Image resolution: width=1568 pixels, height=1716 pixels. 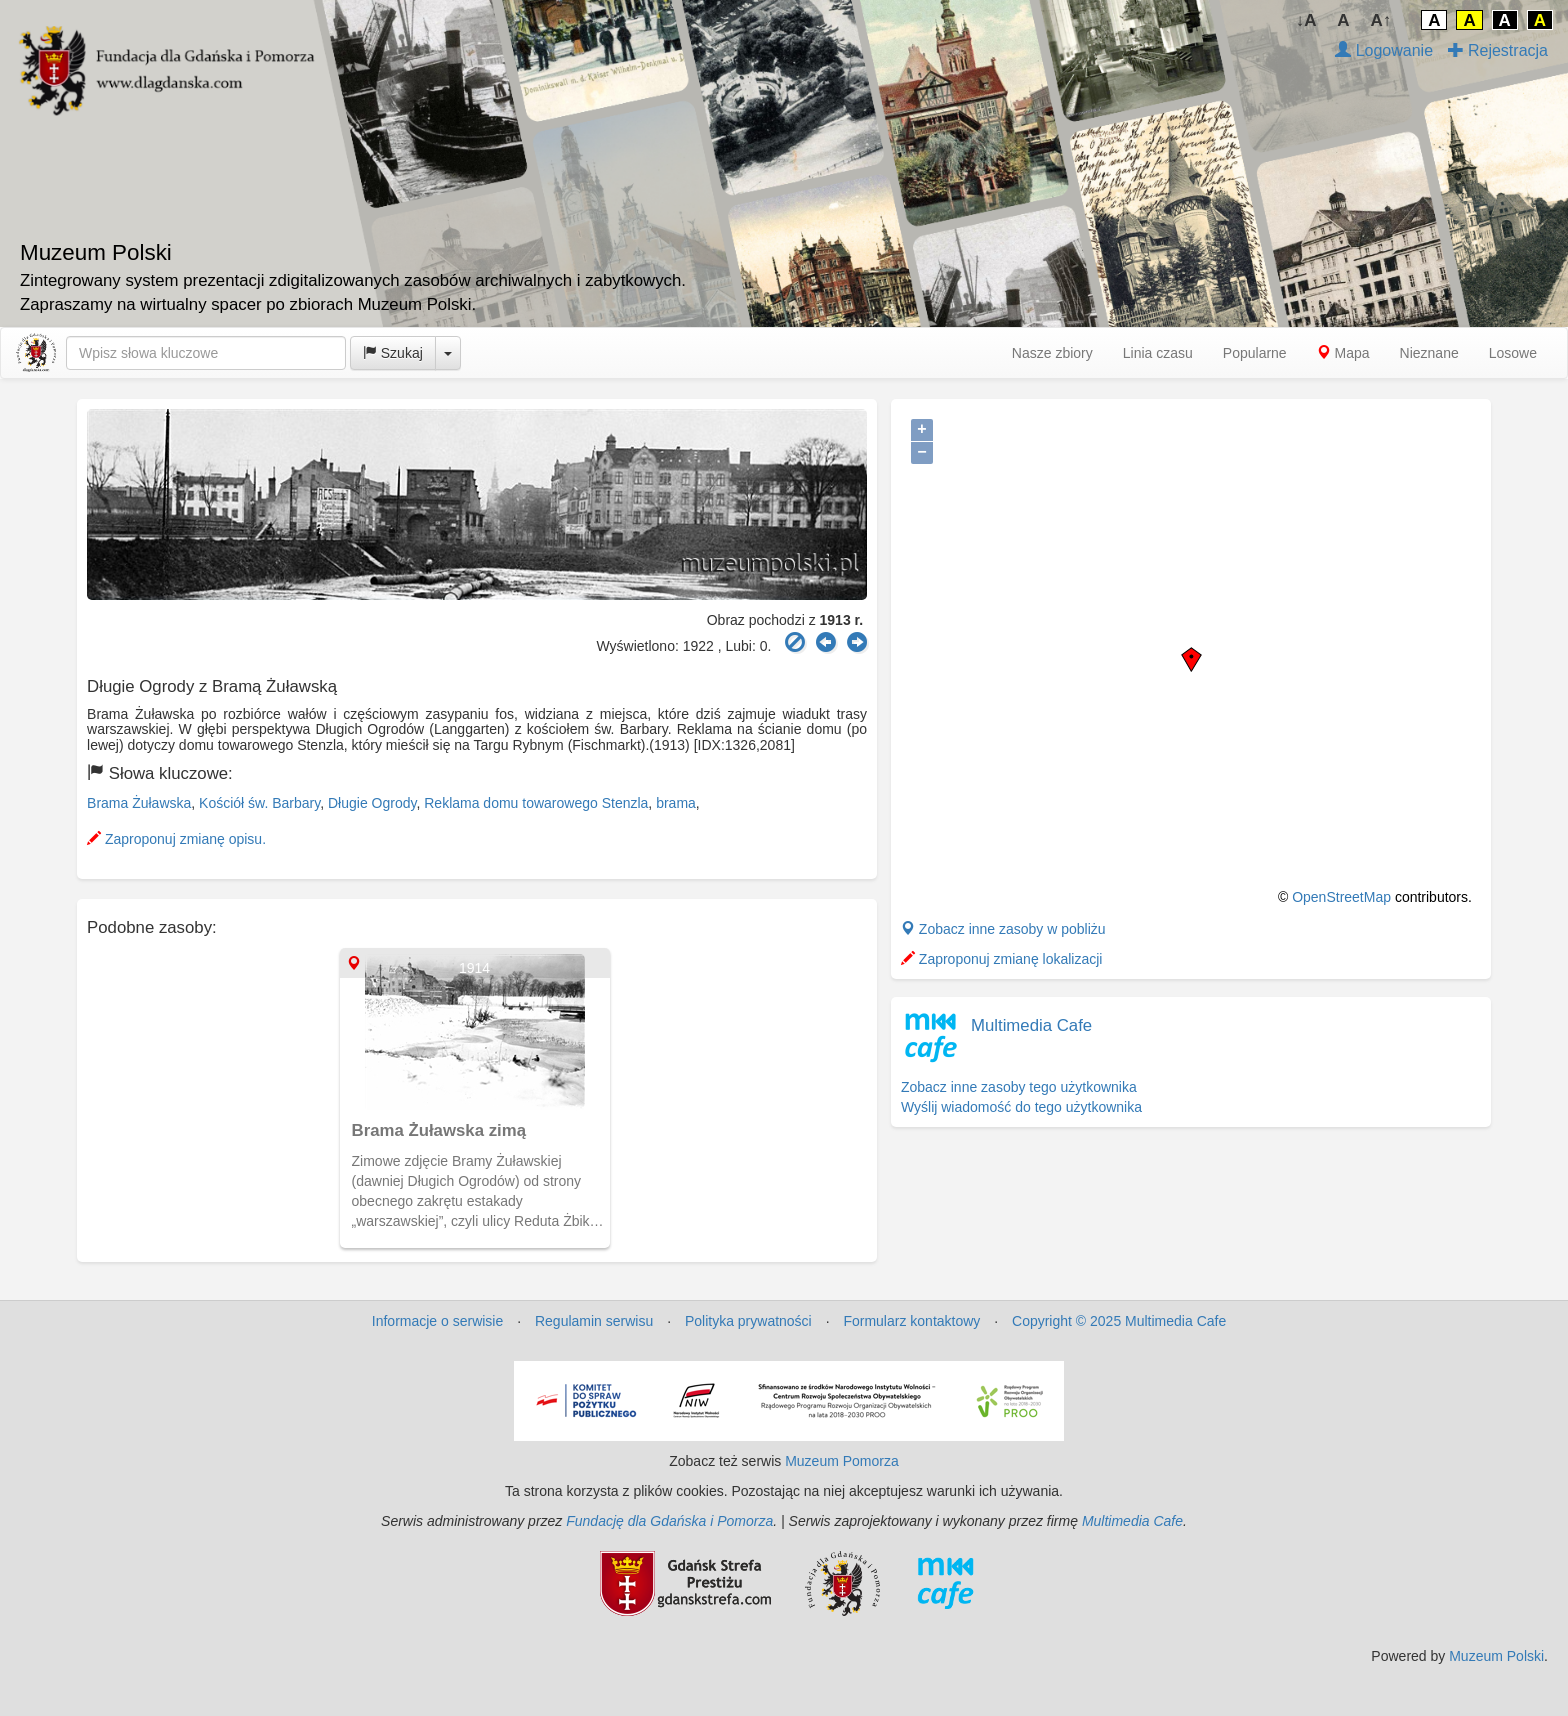 I want to click on Muzeum Pomorza, so click(x=842, y=1461).